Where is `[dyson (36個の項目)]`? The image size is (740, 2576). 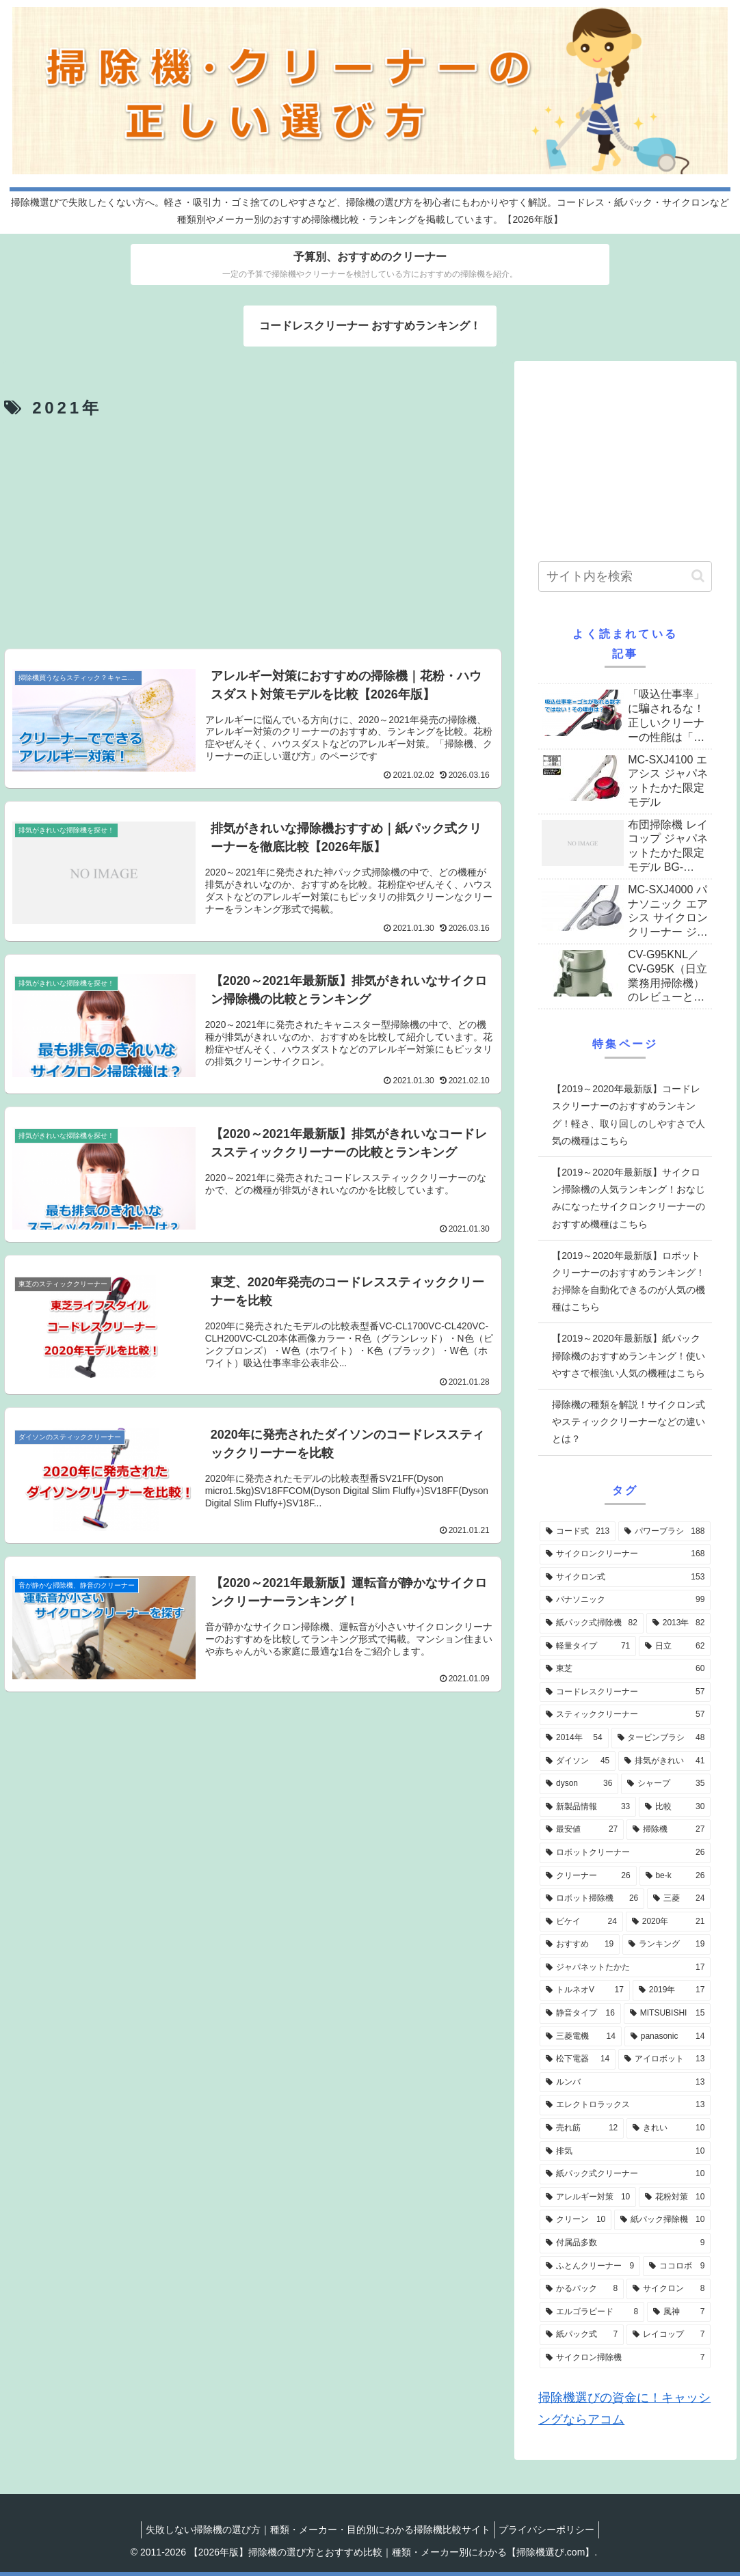
[dyson (36個の項目)] is located at coordinates (579, 1784).